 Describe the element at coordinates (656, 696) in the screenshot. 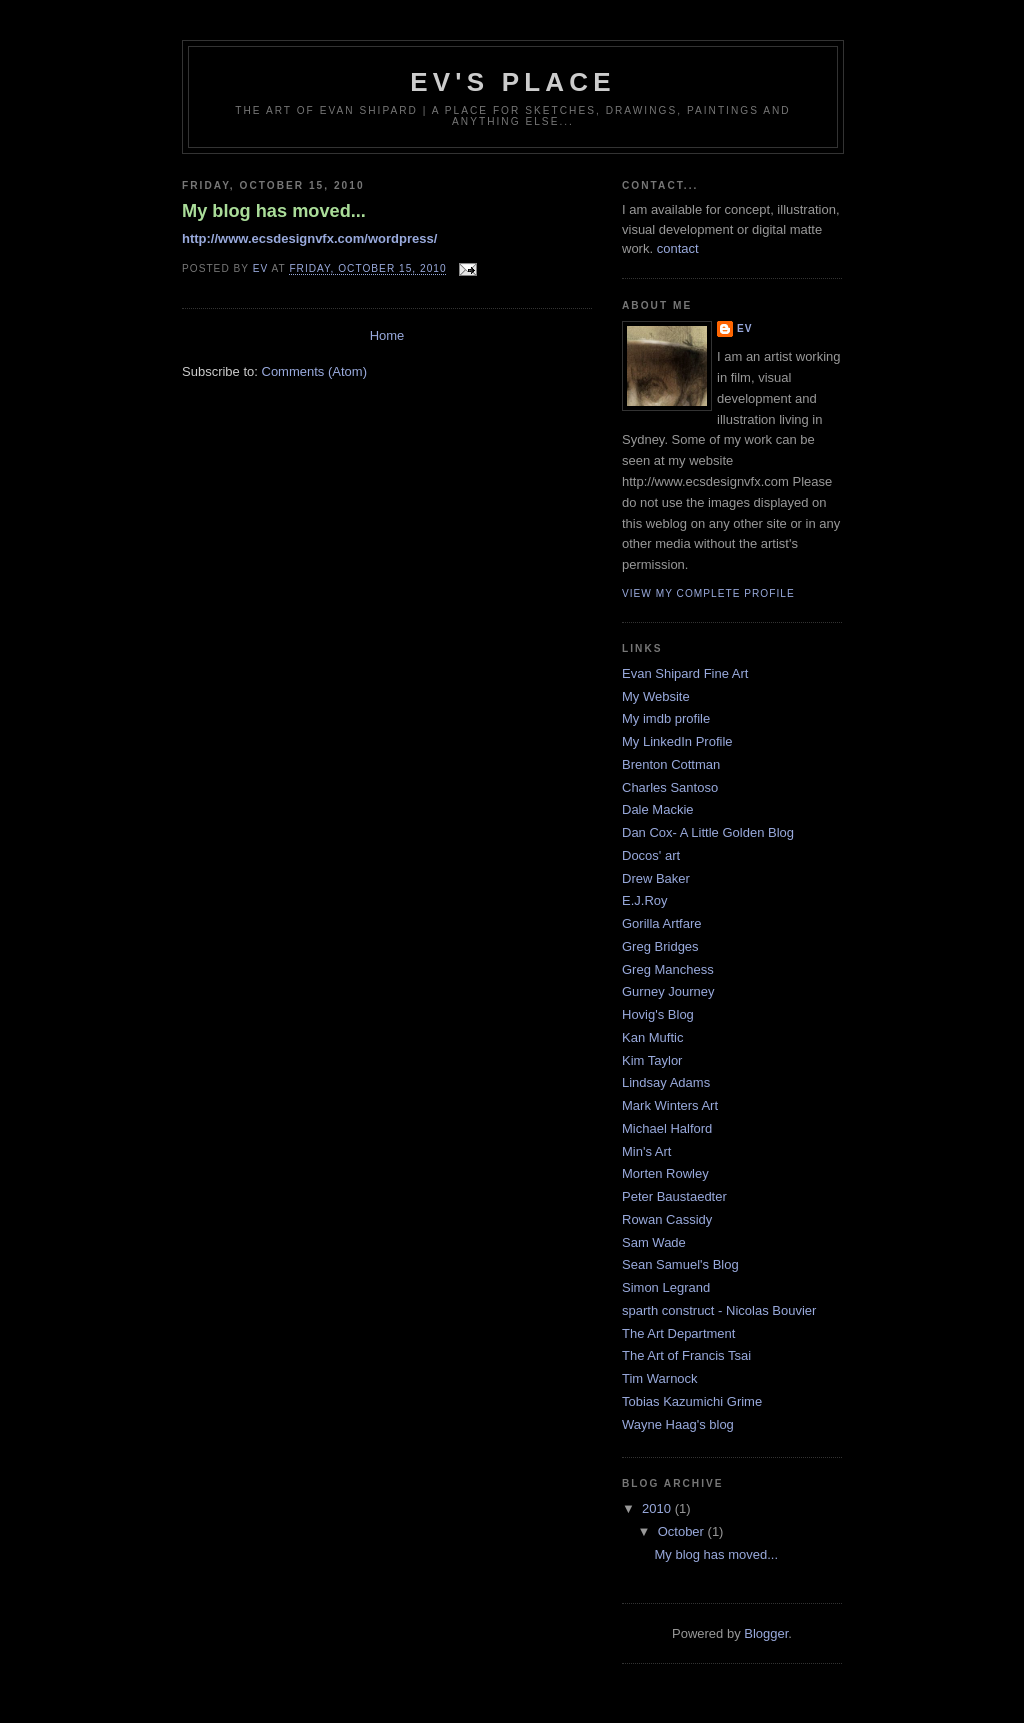

I see `My Website` at that location.